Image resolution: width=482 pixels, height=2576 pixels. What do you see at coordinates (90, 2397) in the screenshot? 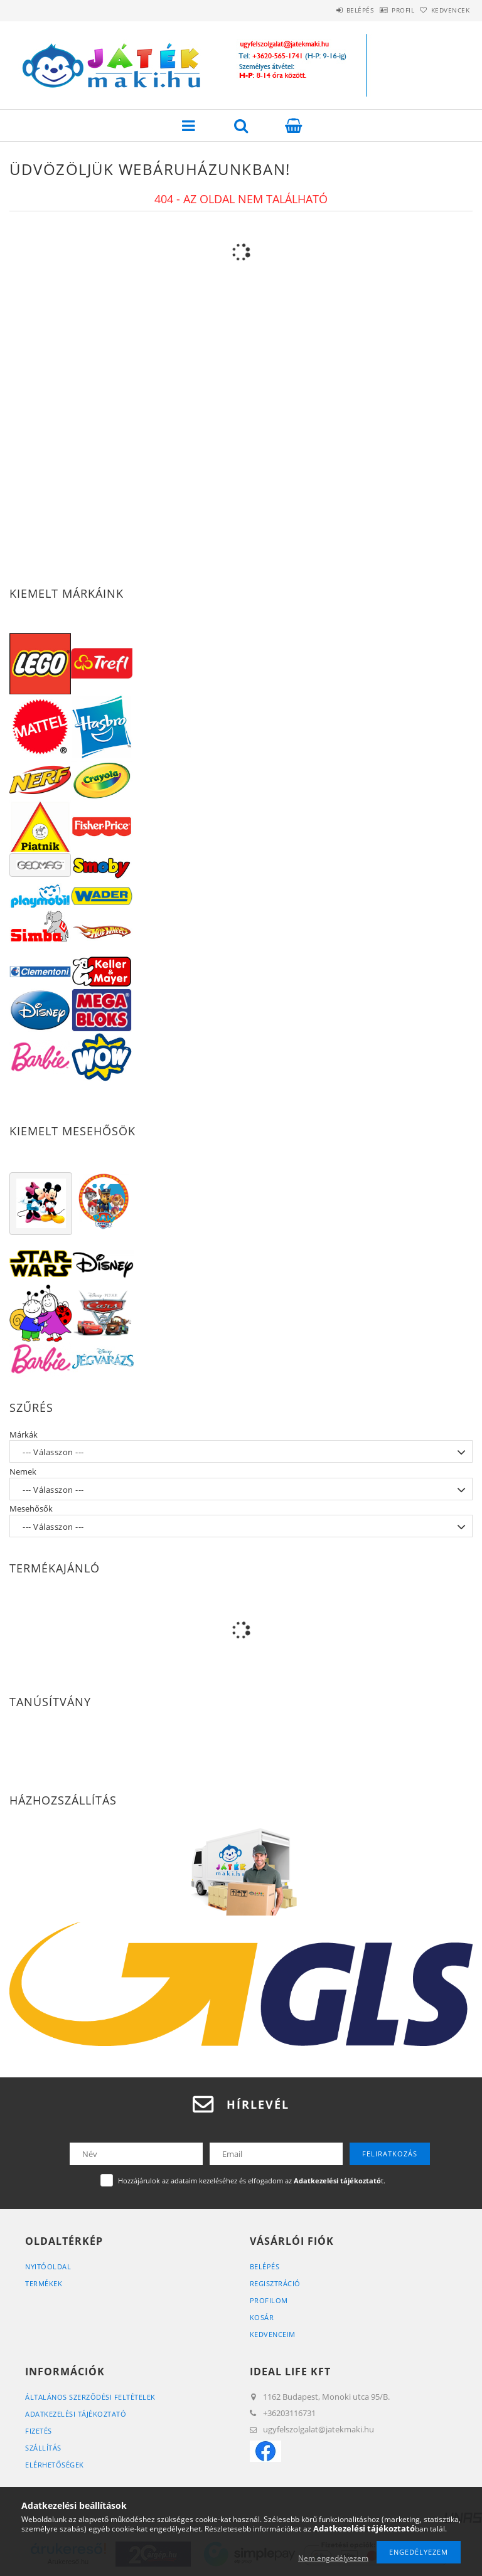
I see `Általános szerződési feltételek` at bounding box center [90, 2397].